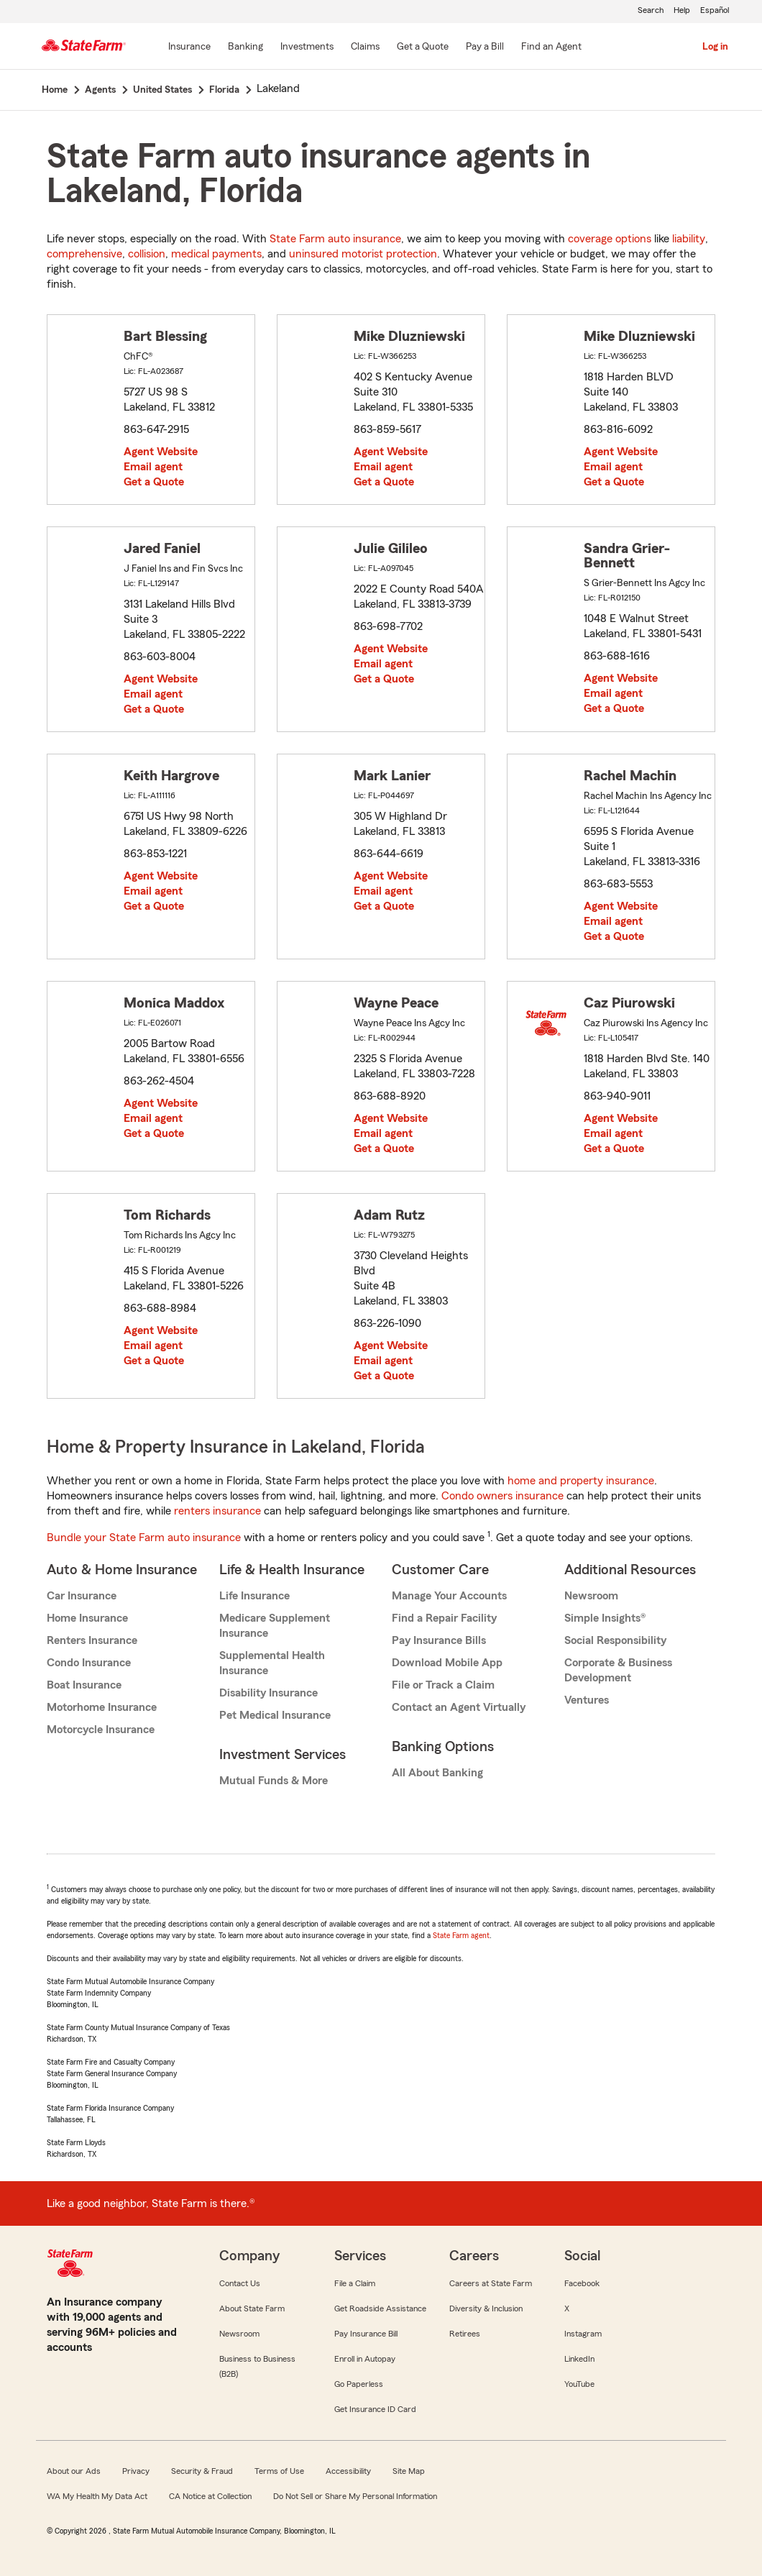  I want to click on Pay Insurance Bills, so click(439, 1640).